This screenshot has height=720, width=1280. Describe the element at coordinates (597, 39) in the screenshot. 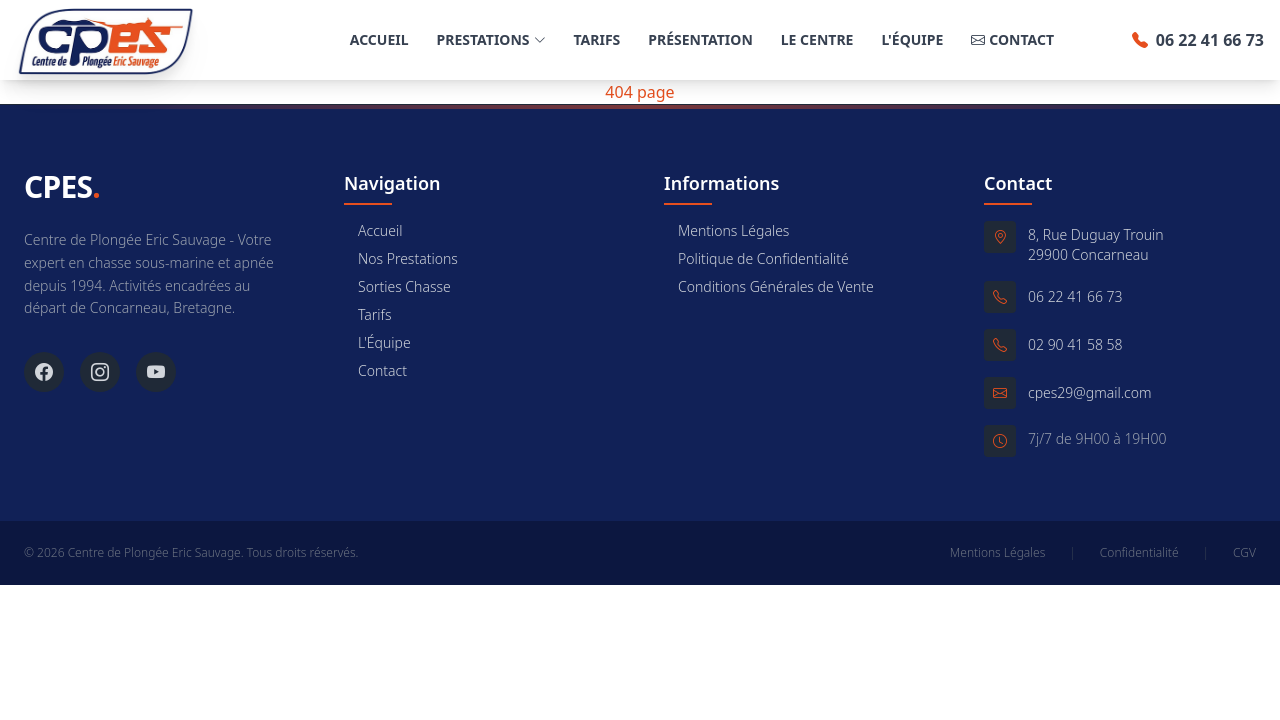

I see `Tarifs` at that location.